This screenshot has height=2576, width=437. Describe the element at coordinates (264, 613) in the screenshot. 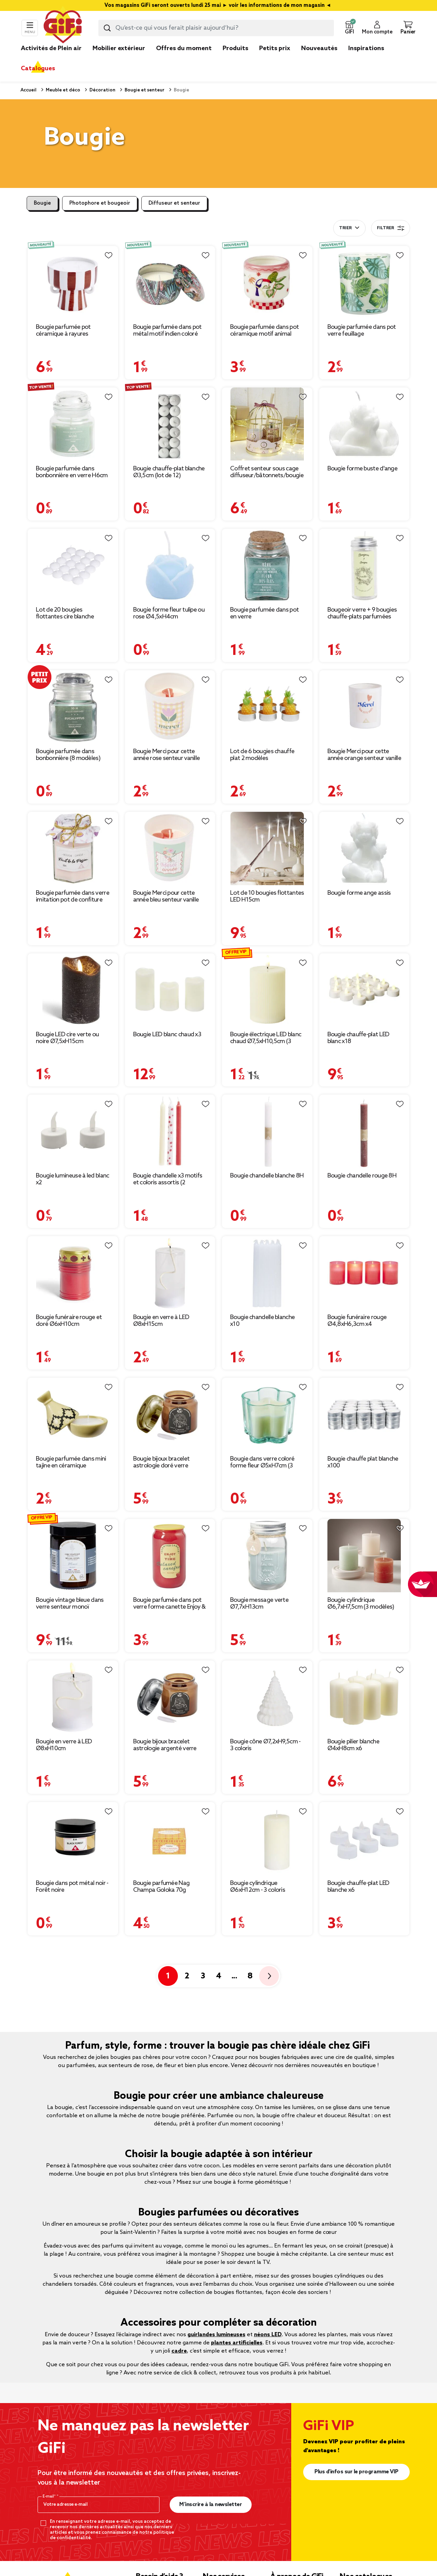

I see `Bougie parfumée dans pot en verre [Afficher les détails du produit : Bougie parfumée dans pot en verre]` at that location.